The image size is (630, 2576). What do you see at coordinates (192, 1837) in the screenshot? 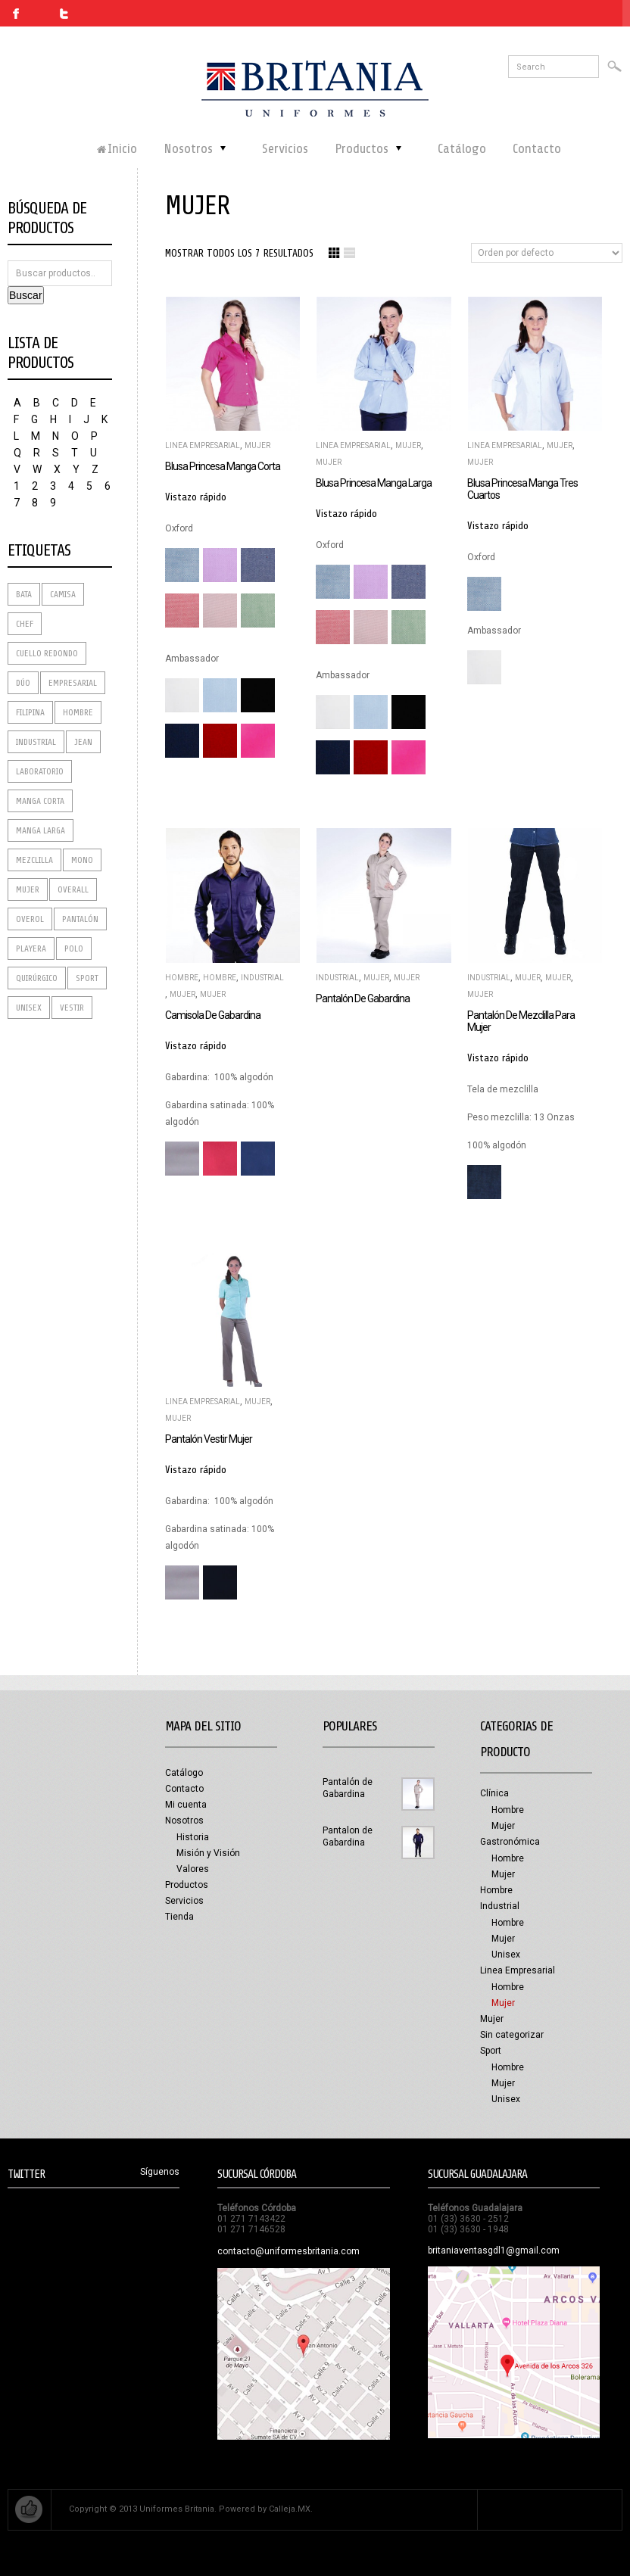
I see `Historia` at bounding box center [192, 1837].